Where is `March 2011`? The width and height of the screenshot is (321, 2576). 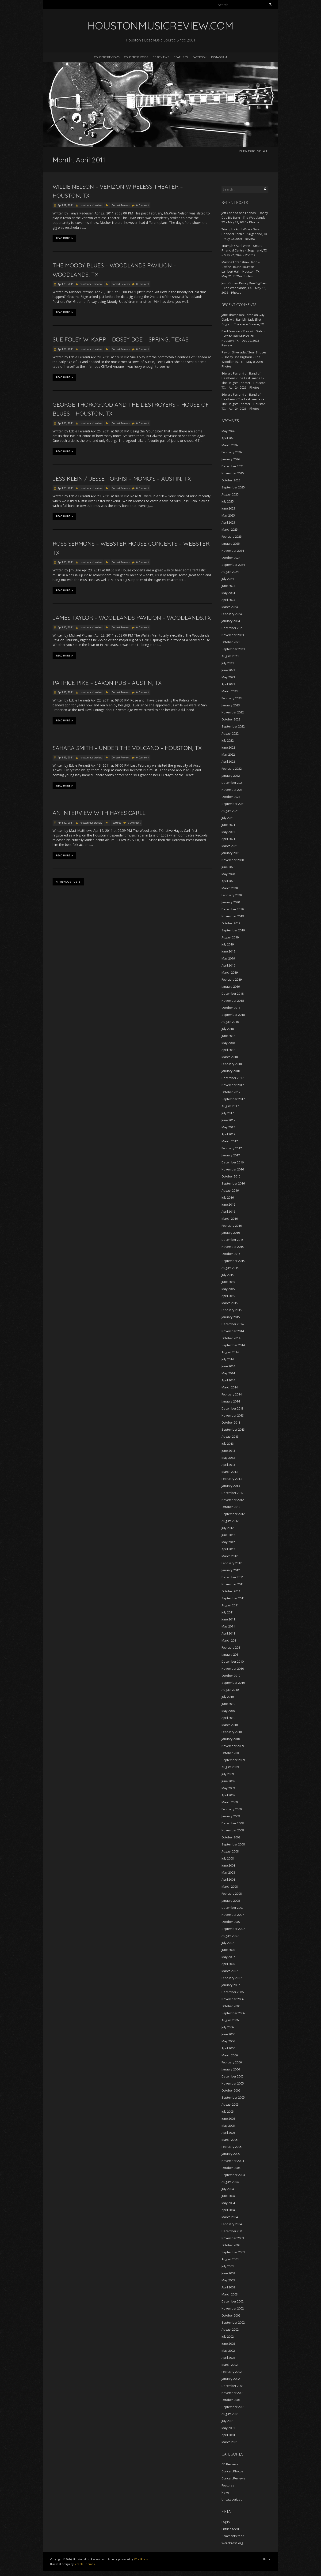
March 2011 is located at coordinates (230, 1640).